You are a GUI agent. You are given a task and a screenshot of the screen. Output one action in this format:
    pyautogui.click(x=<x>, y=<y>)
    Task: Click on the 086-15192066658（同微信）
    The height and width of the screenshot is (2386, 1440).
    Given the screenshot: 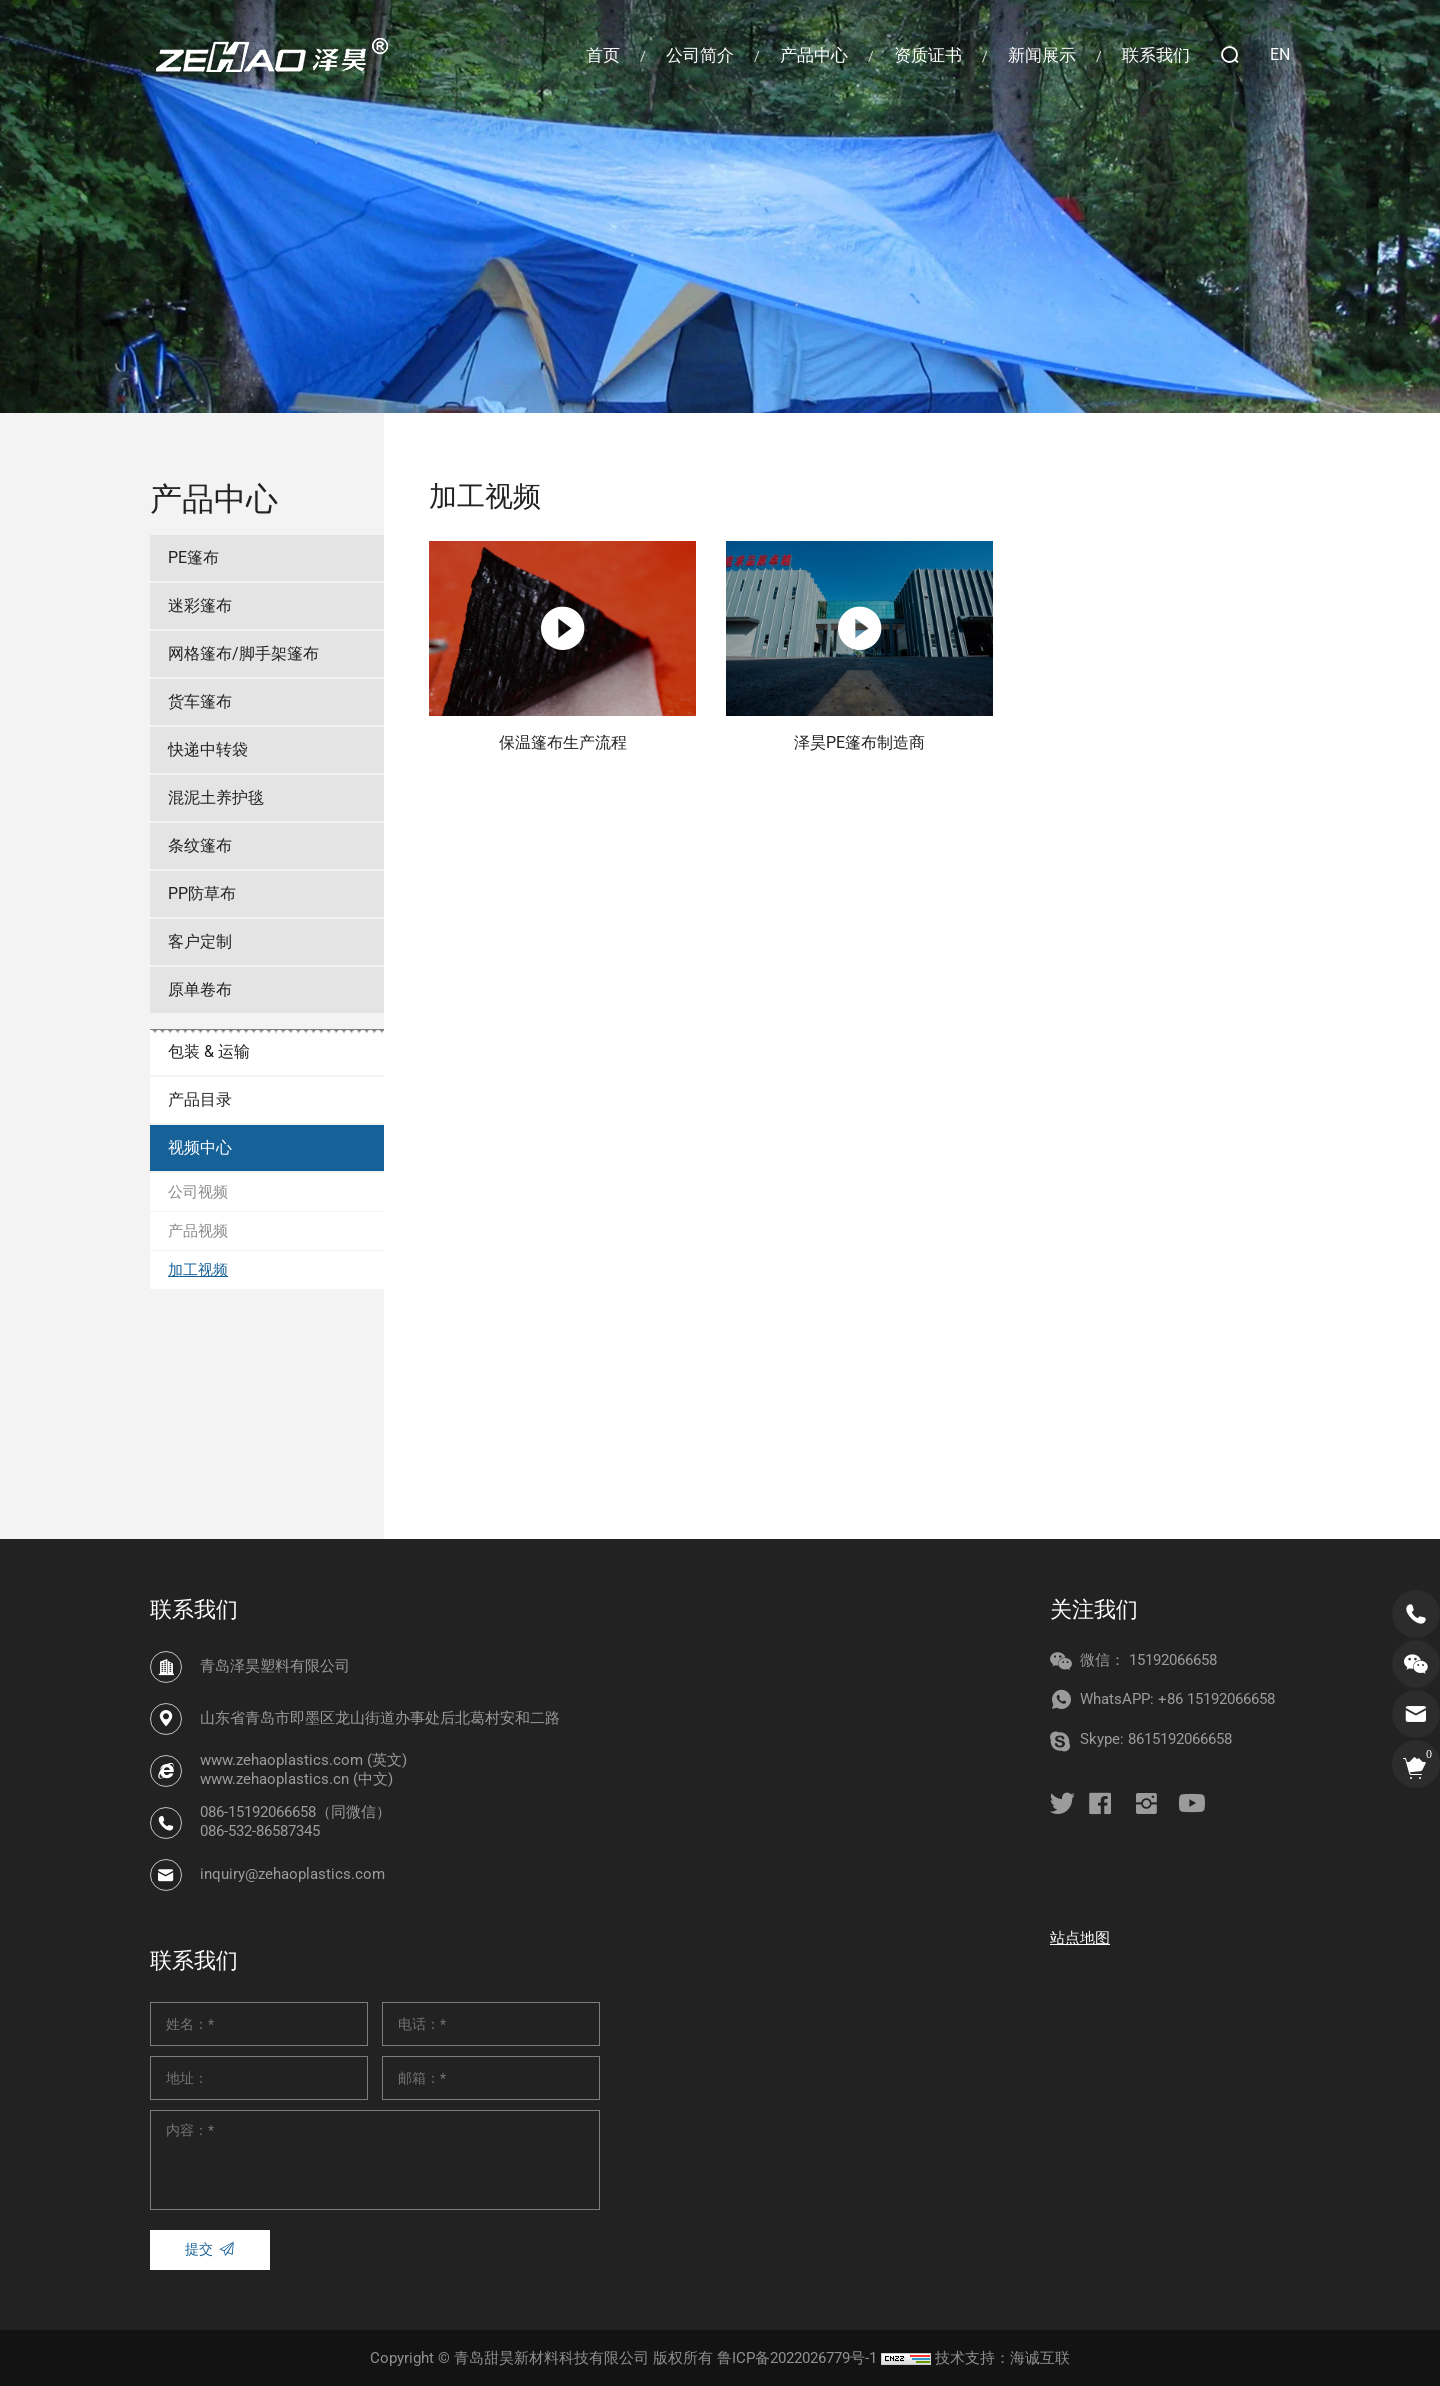 What is the action you would take?
    pyautogui.click(x=295, y=1812)
    